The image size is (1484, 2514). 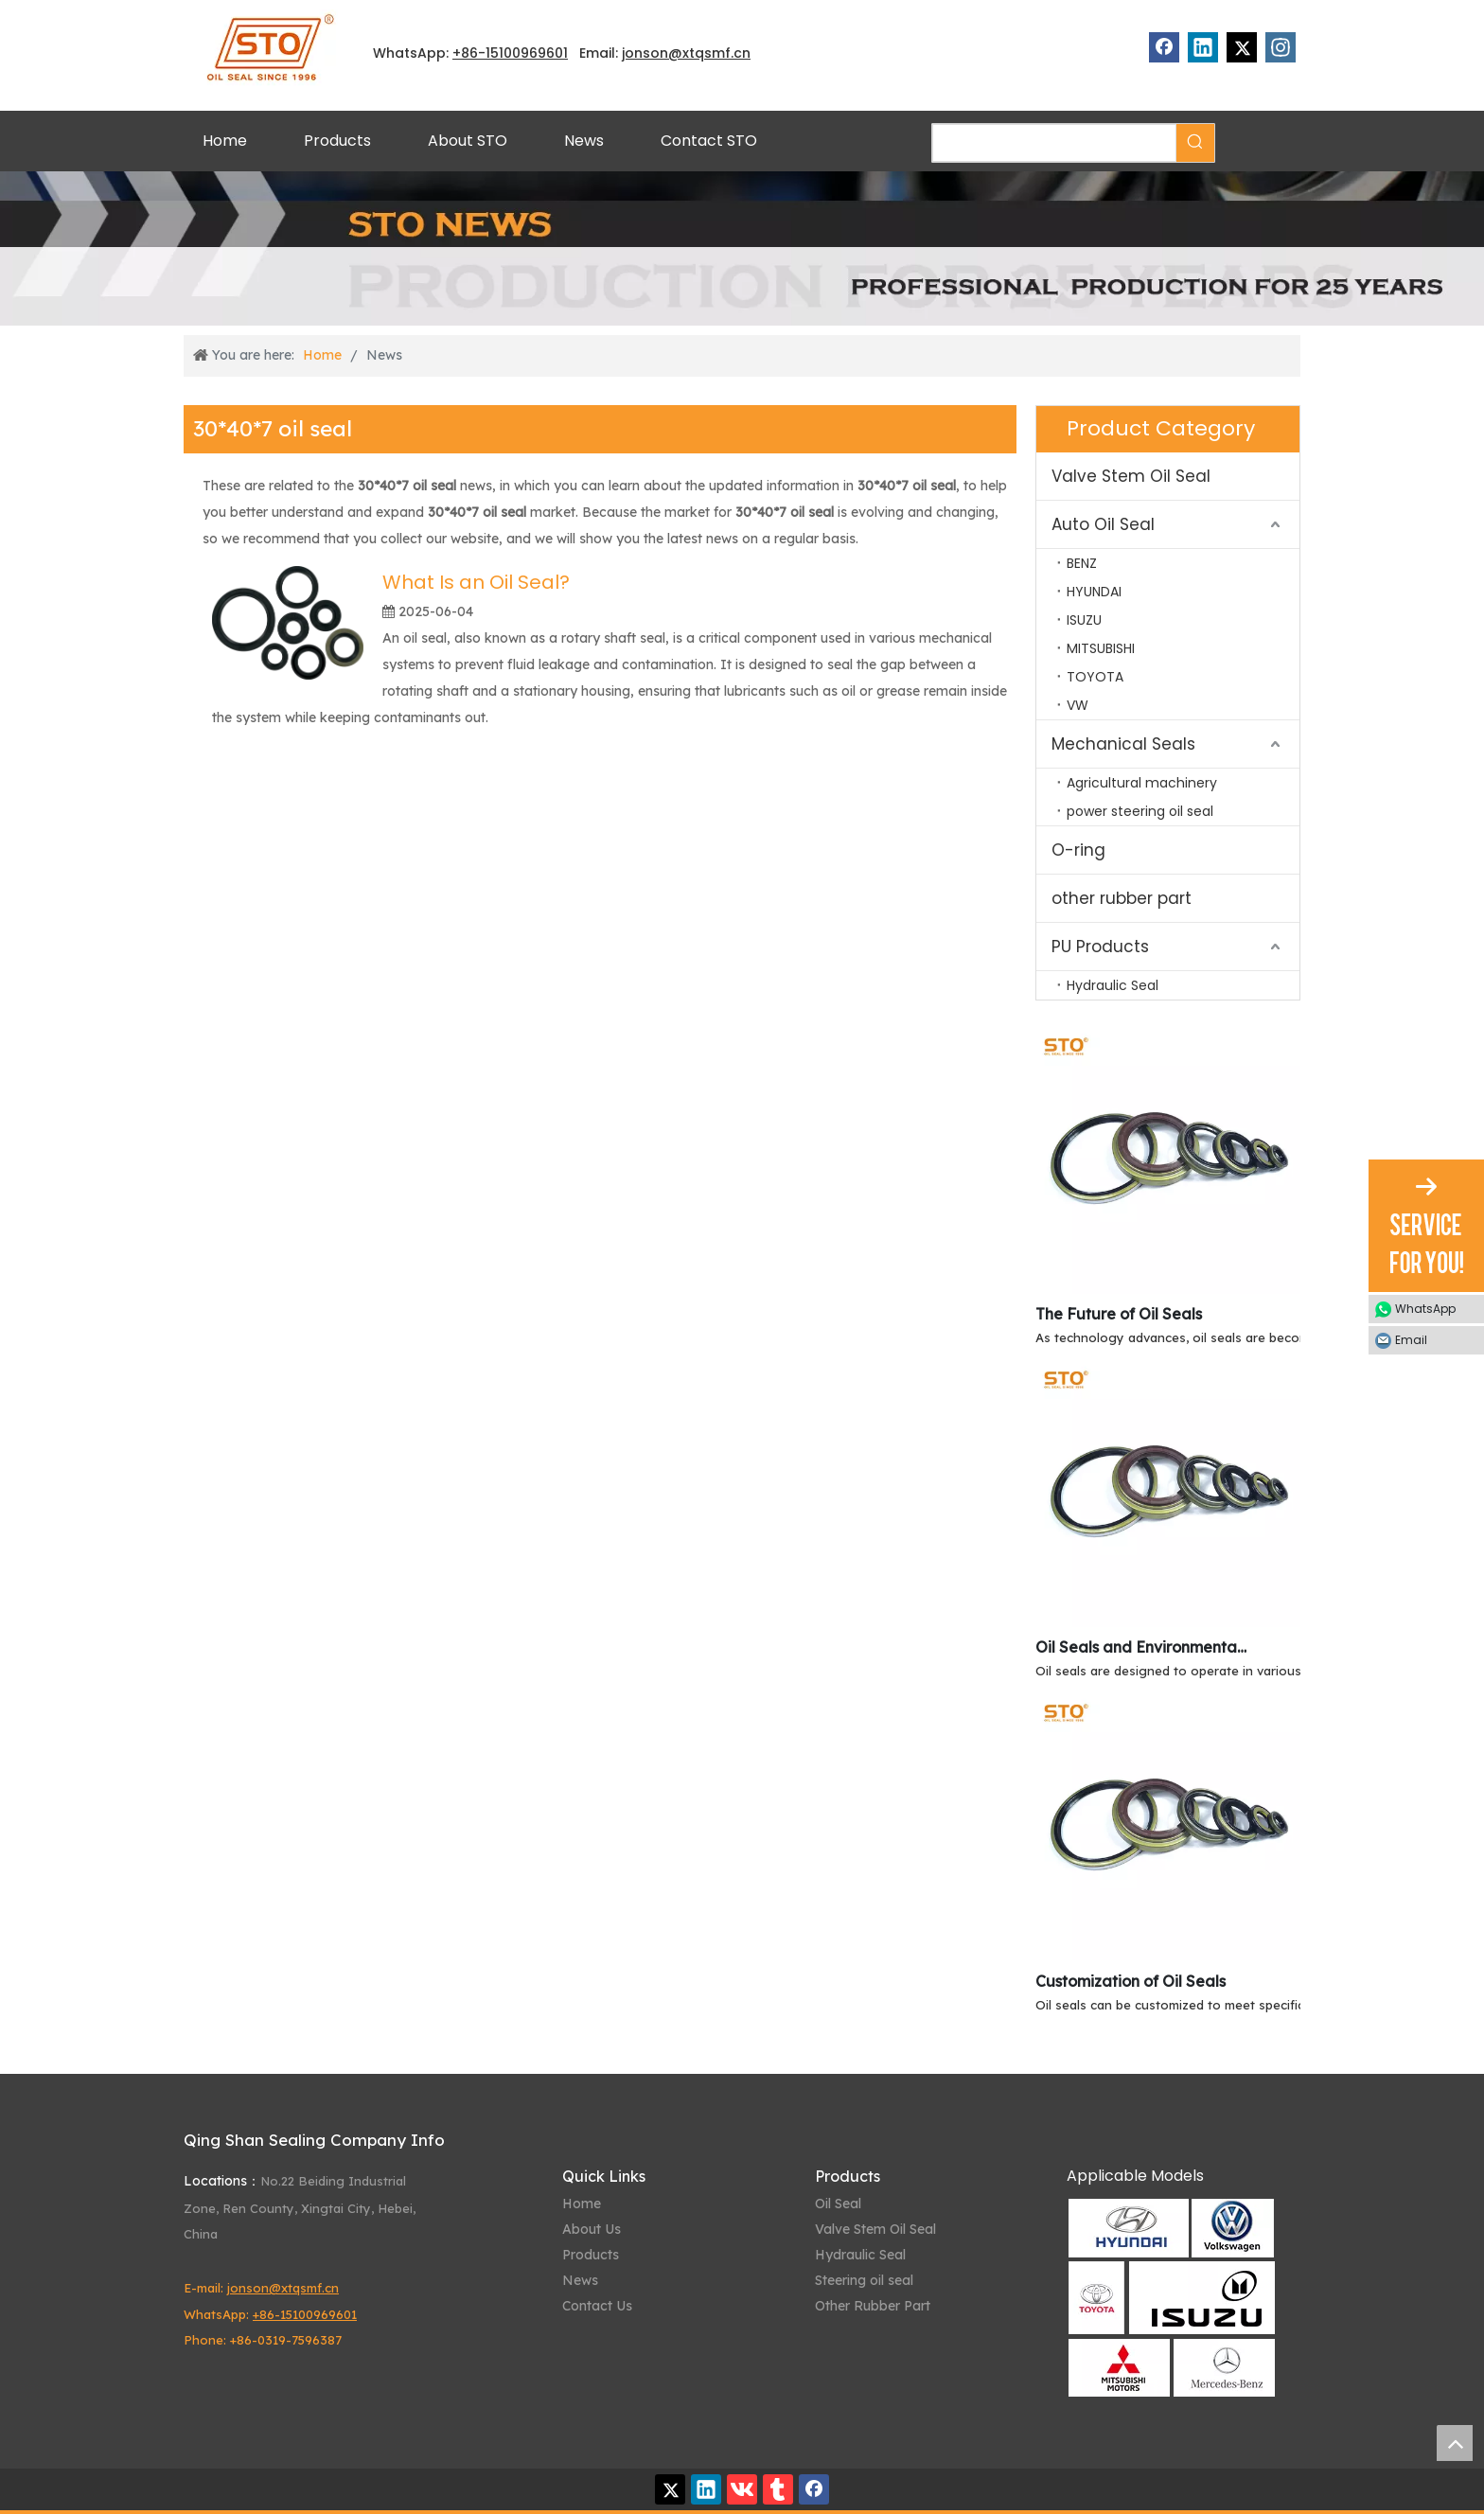 I want to click on The Future of Oil Seals, so click(x=1118, y=1313).